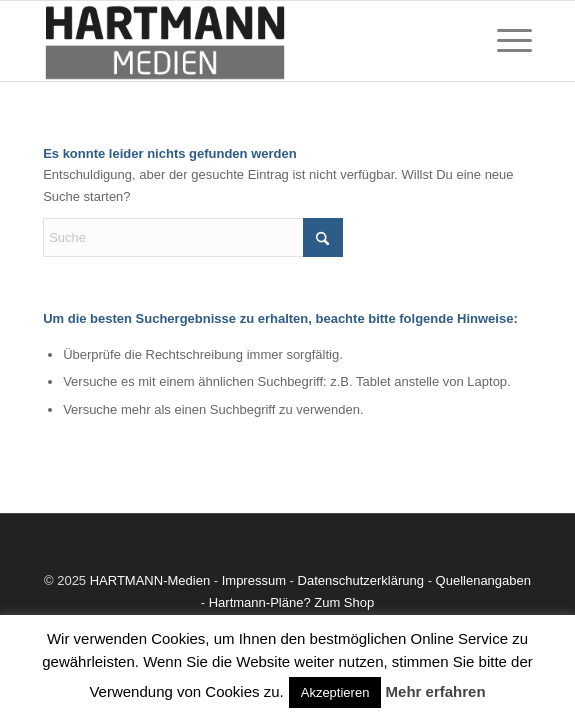 The height and width of the screenshot is (720, 575). Describe the element at coordinates (193, 237) in the screenshot. I see `[Suche]` at that location.